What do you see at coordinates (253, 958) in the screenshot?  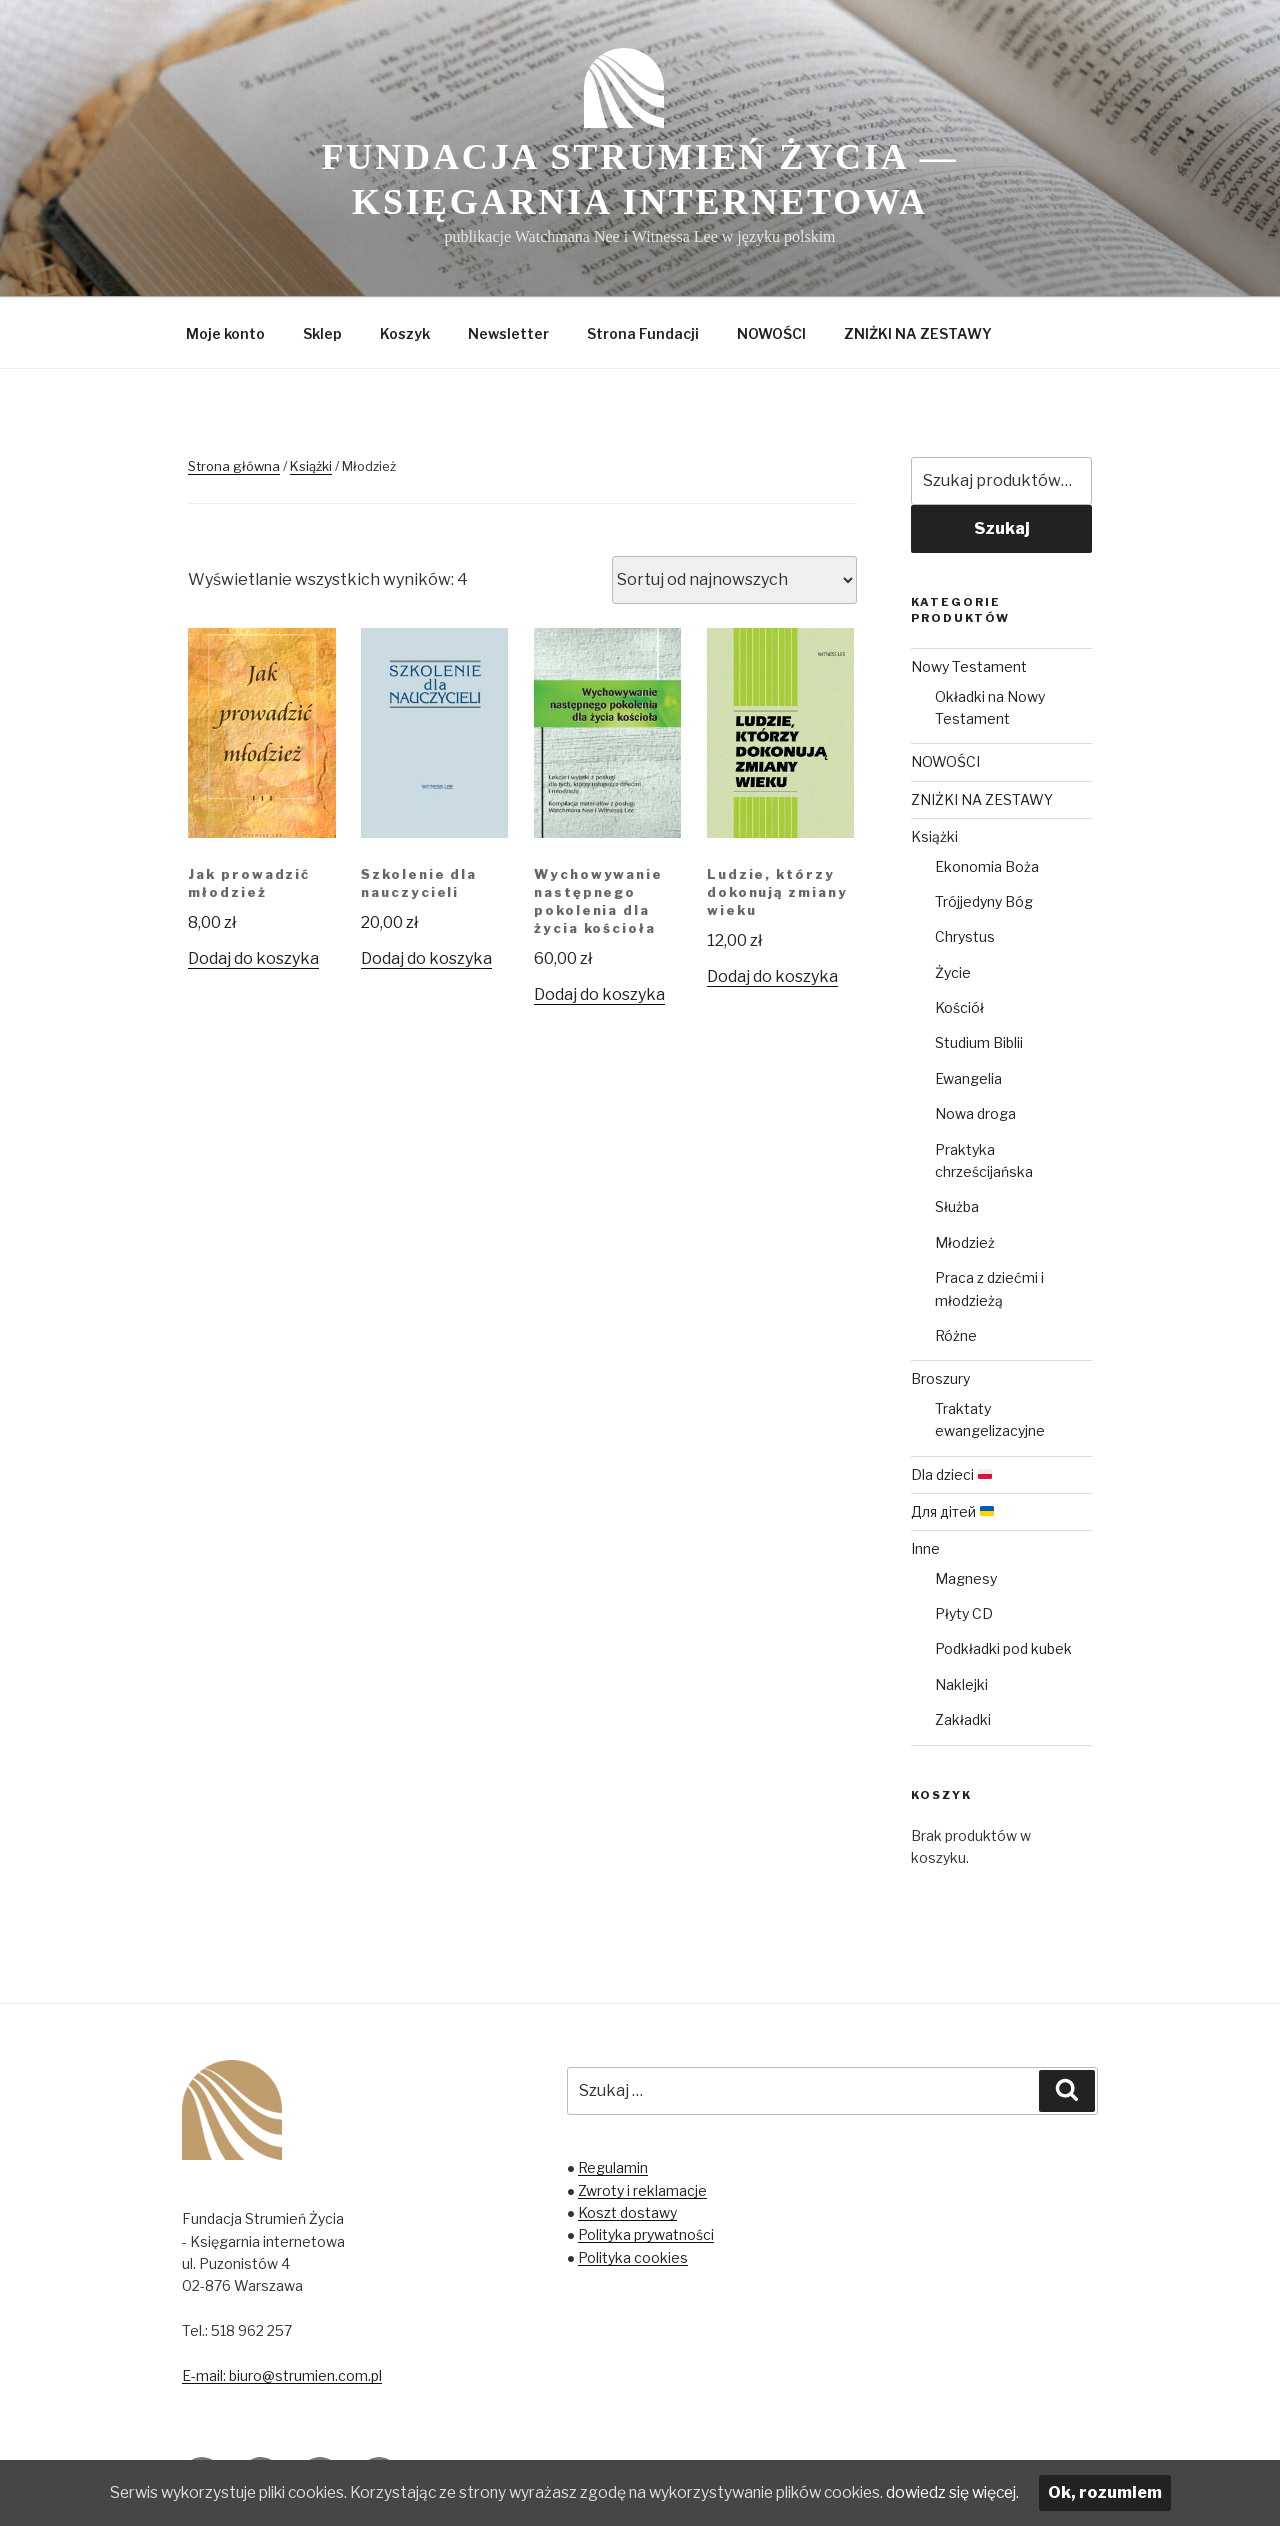 I see `Dodaj do koszyka [Dodaj „Jak prowadzić młodzież” do koszyka]` at bounding box center [253, 958].